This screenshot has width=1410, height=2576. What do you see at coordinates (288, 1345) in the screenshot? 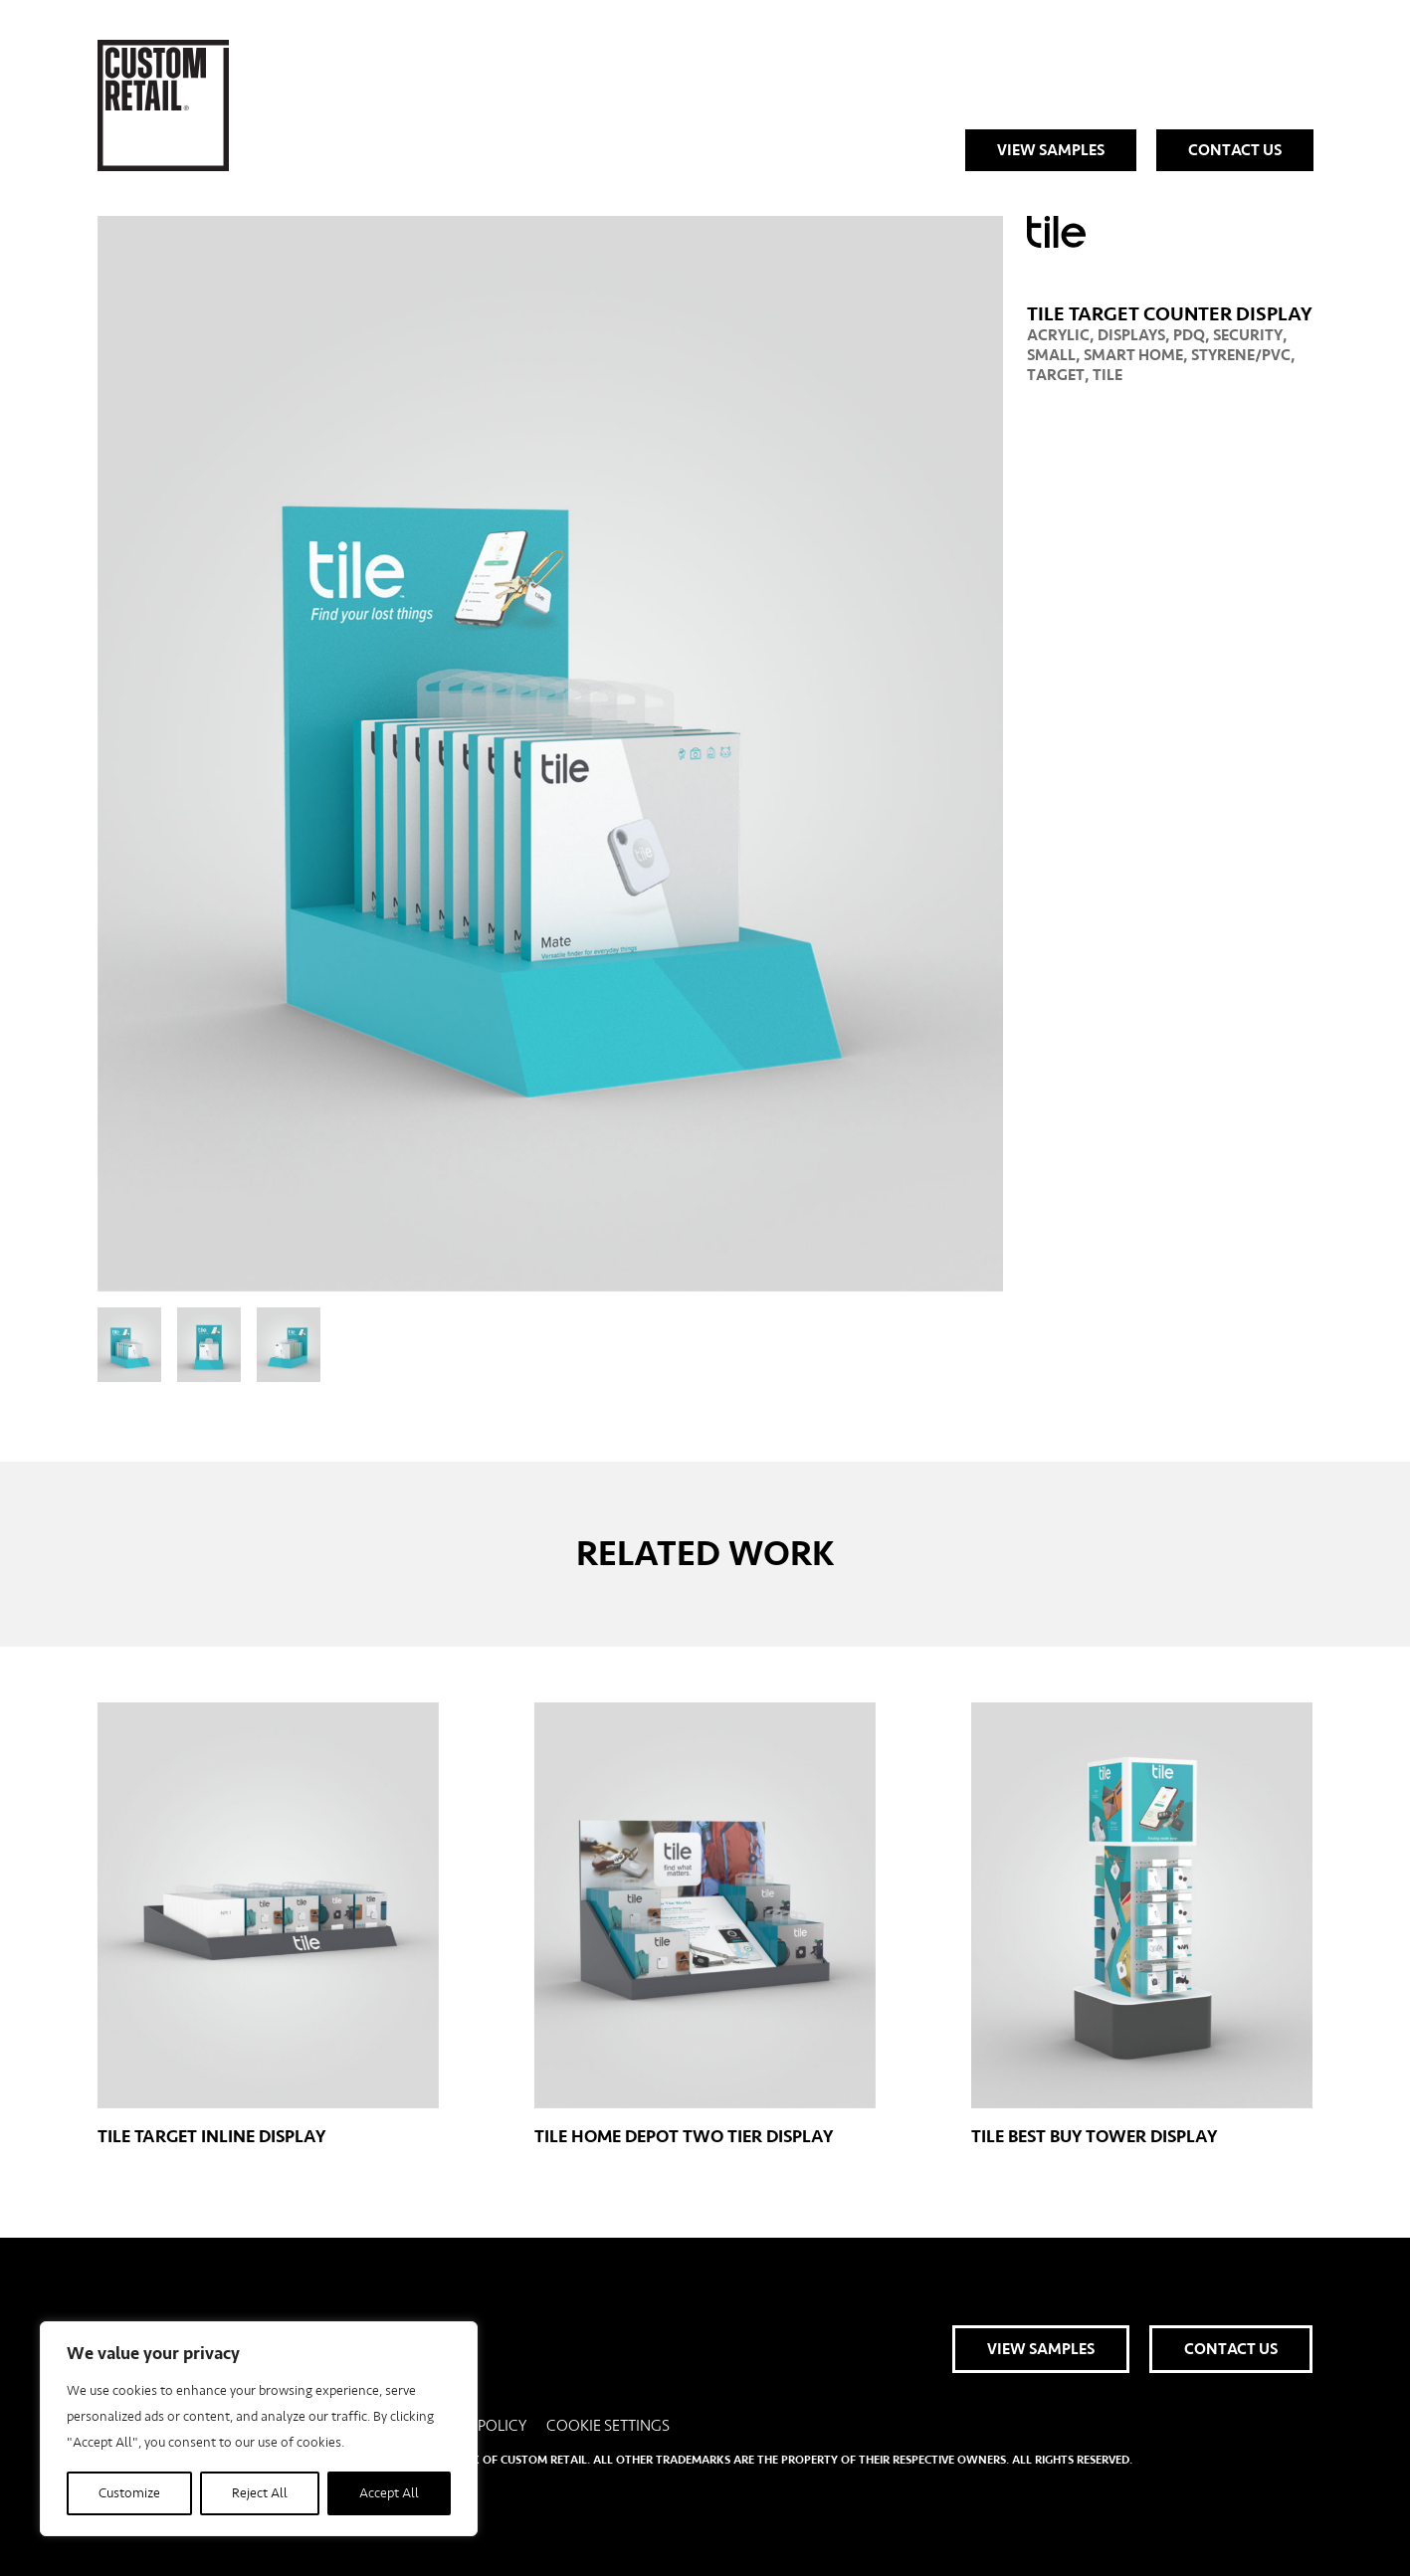
I see `[View slide 3]` at bounding box center [288, 1345].